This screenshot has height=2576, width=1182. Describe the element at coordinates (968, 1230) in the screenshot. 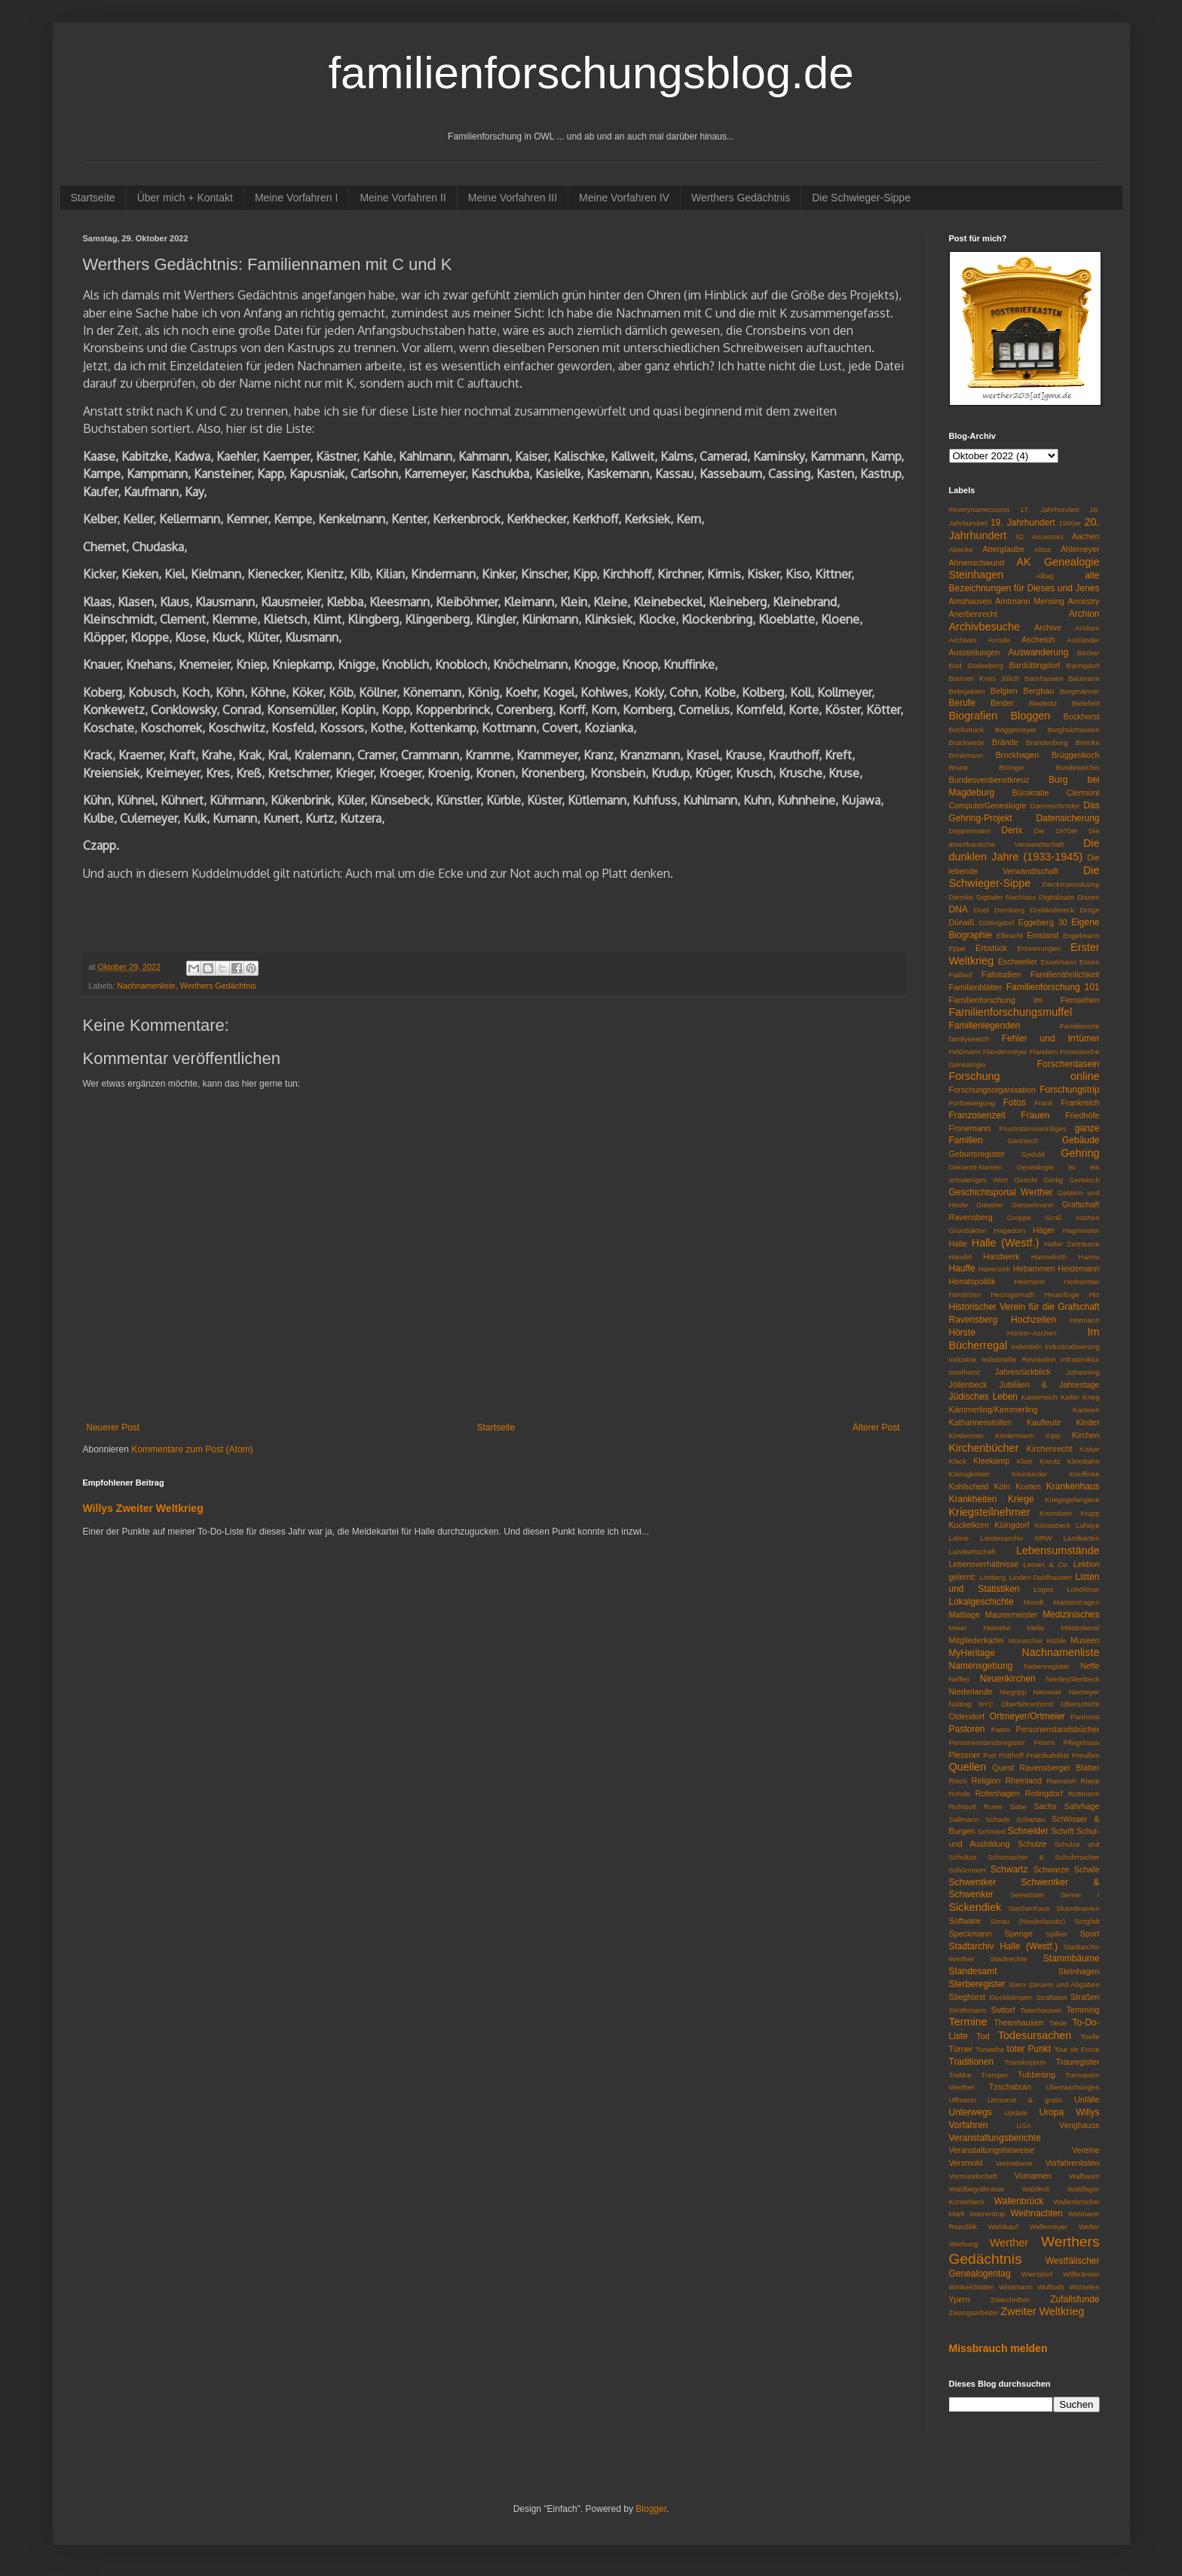

I see `Grundakten` at that location.